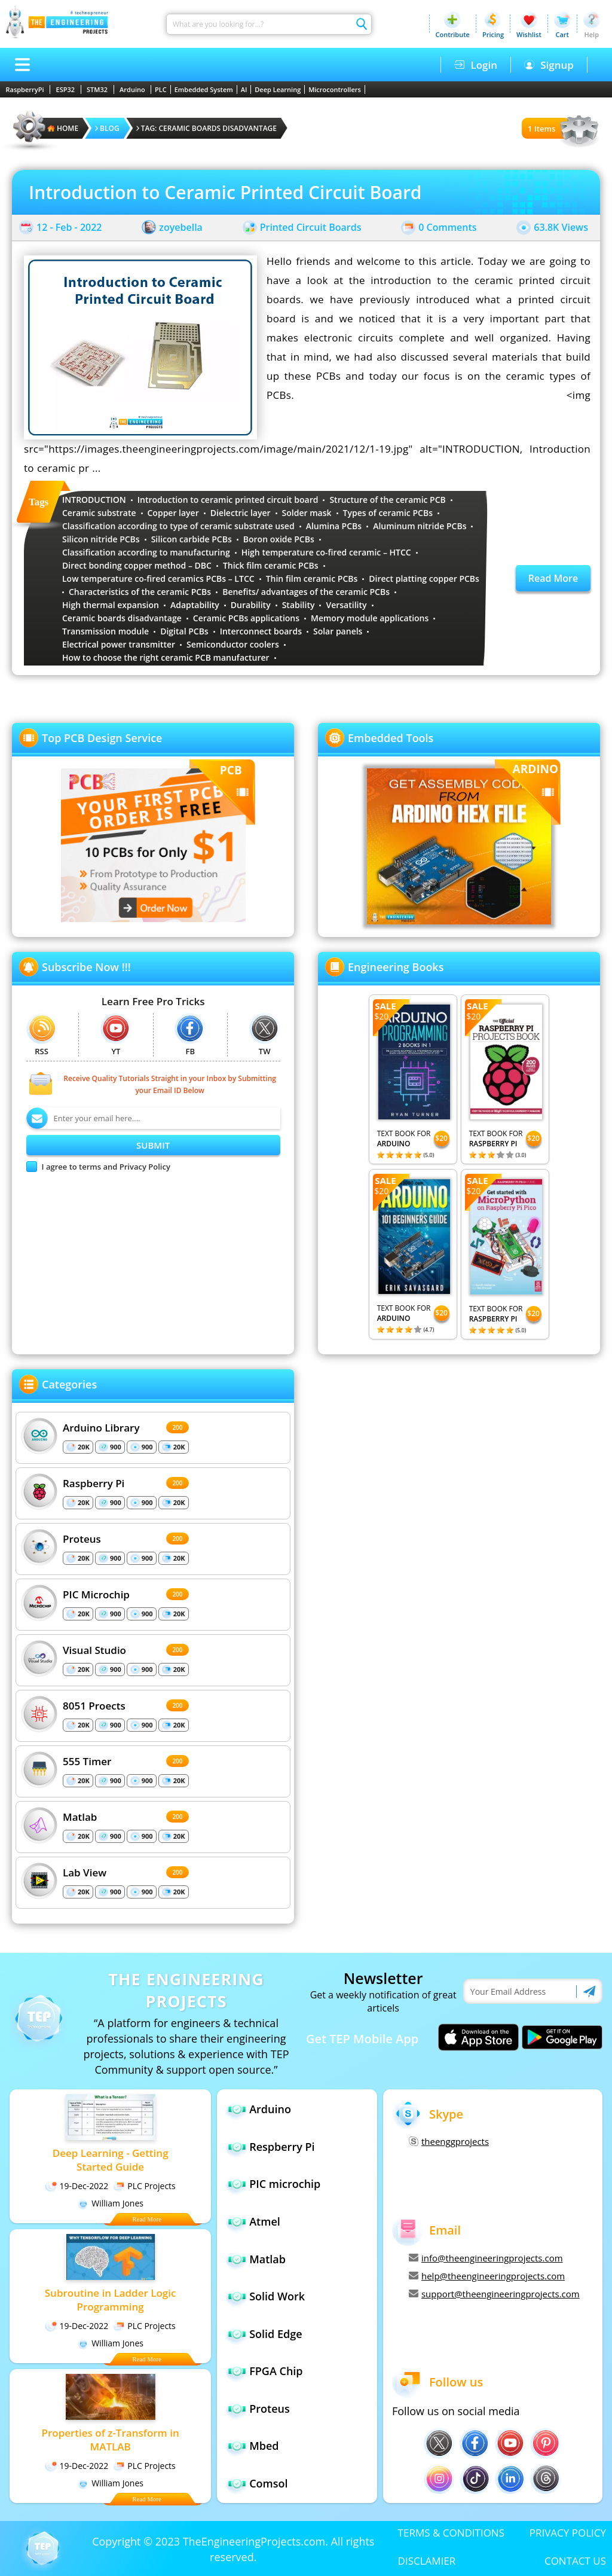 The width and height of the screenshot is (612, 2576). I want to click on Durability, so click(251, 605).